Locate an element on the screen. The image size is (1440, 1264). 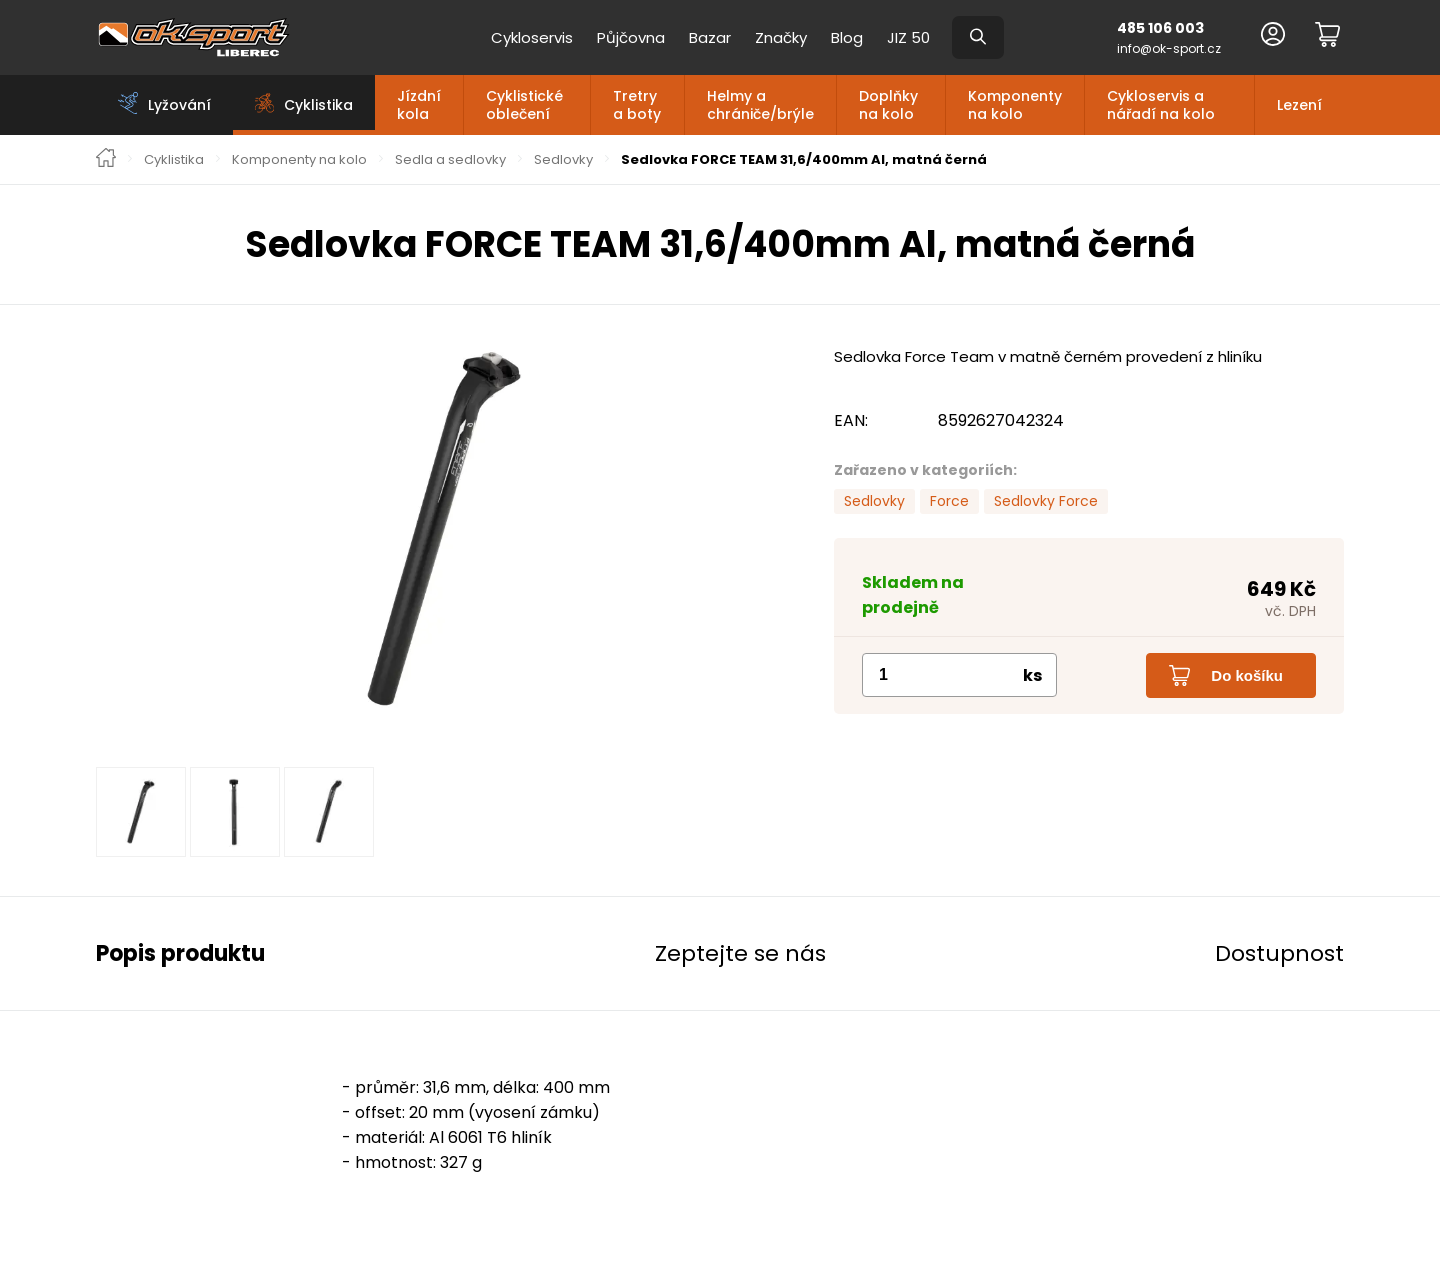
Blog is located at coordinates (847, 37).